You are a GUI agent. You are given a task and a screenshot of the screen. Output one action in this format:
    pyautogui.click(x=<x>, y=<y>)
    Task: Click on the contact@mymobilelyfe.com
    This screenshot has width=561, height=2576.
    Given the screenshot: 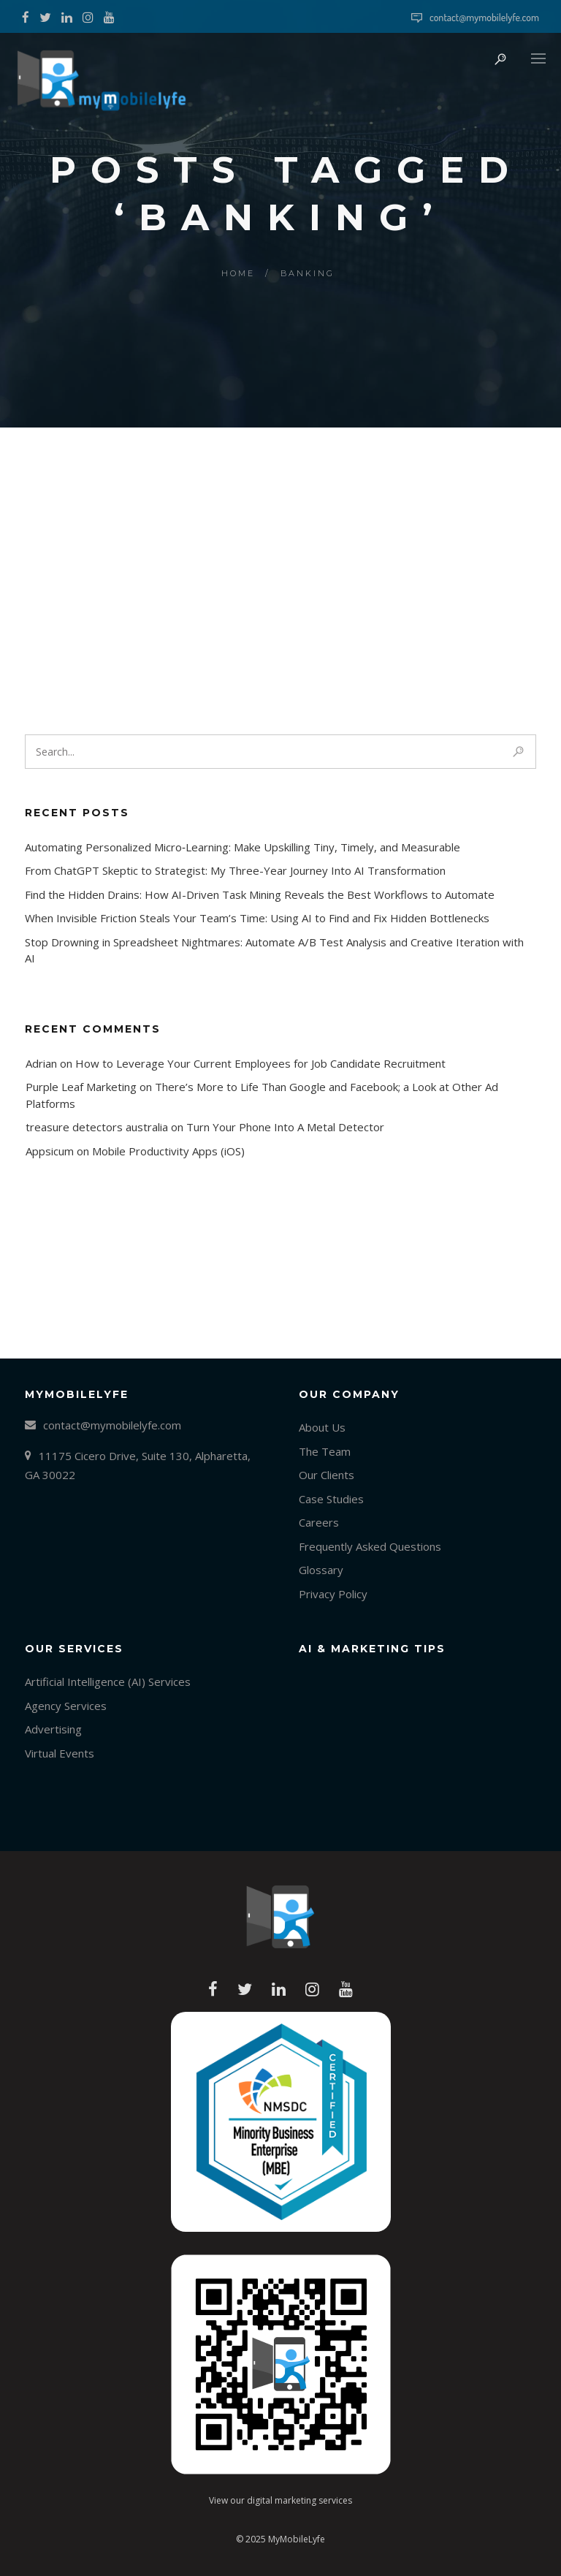 What is the action you would take?
    pyautogui.click(x=484, y=17)
    